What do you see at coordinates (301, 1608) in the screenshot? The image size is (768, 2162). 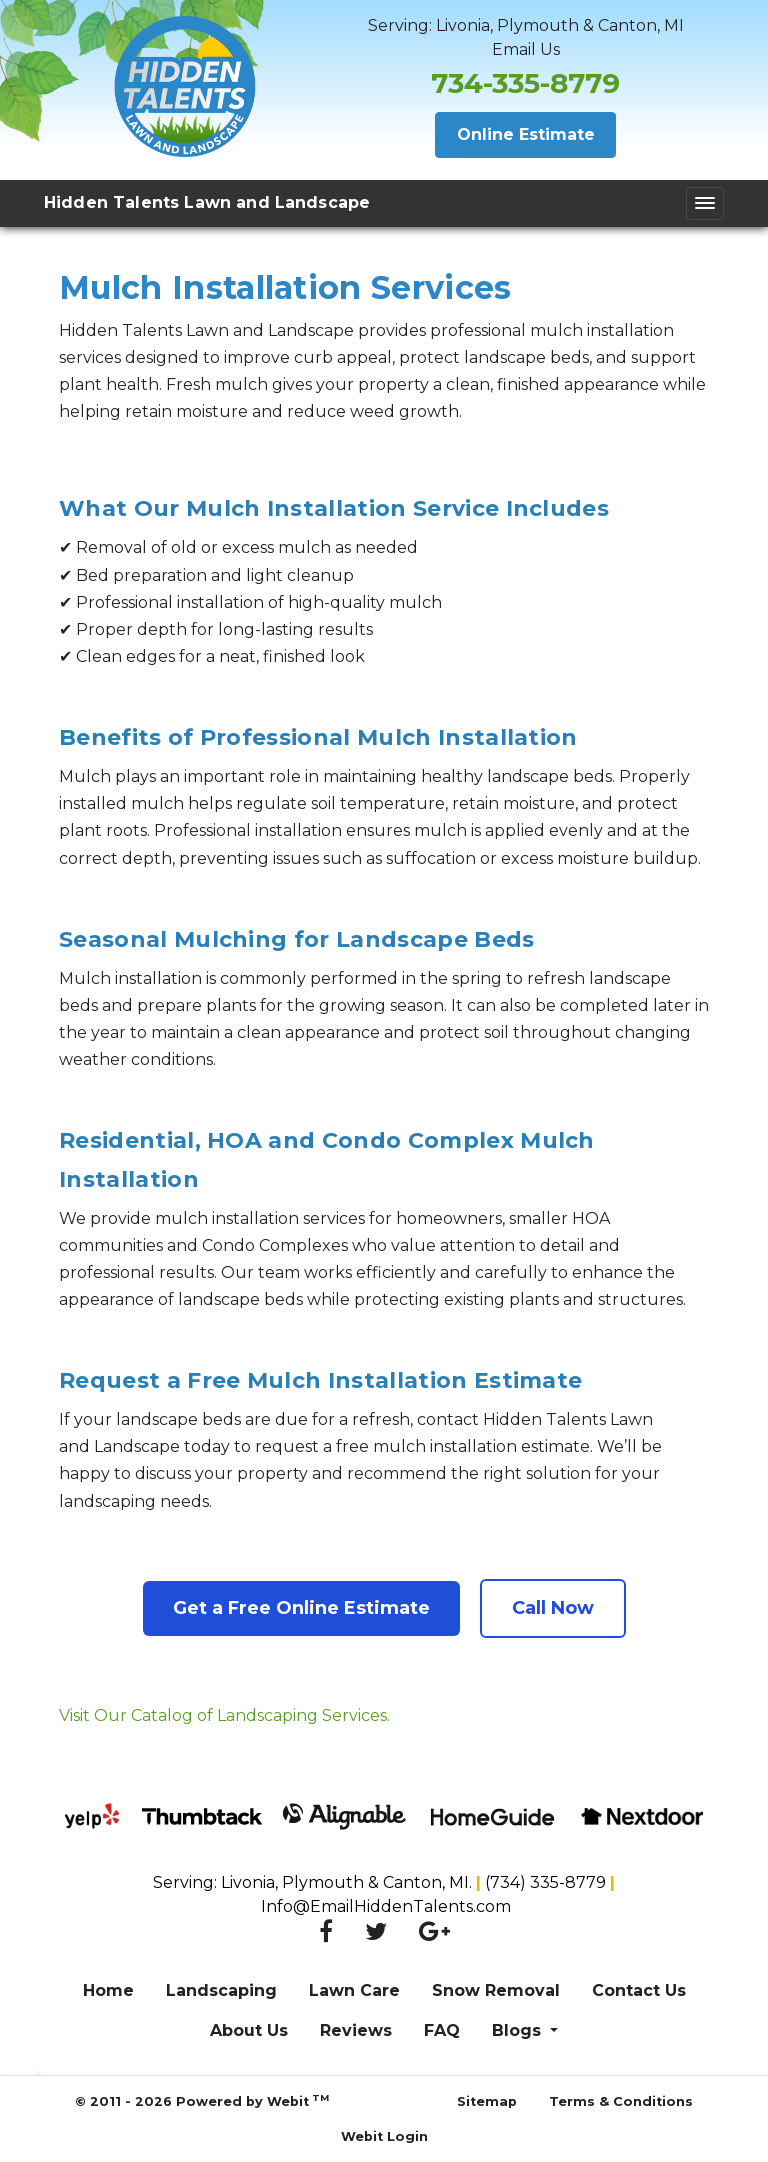 I see `Get a Free Online Estimate` at bounding box center [301, 1608].